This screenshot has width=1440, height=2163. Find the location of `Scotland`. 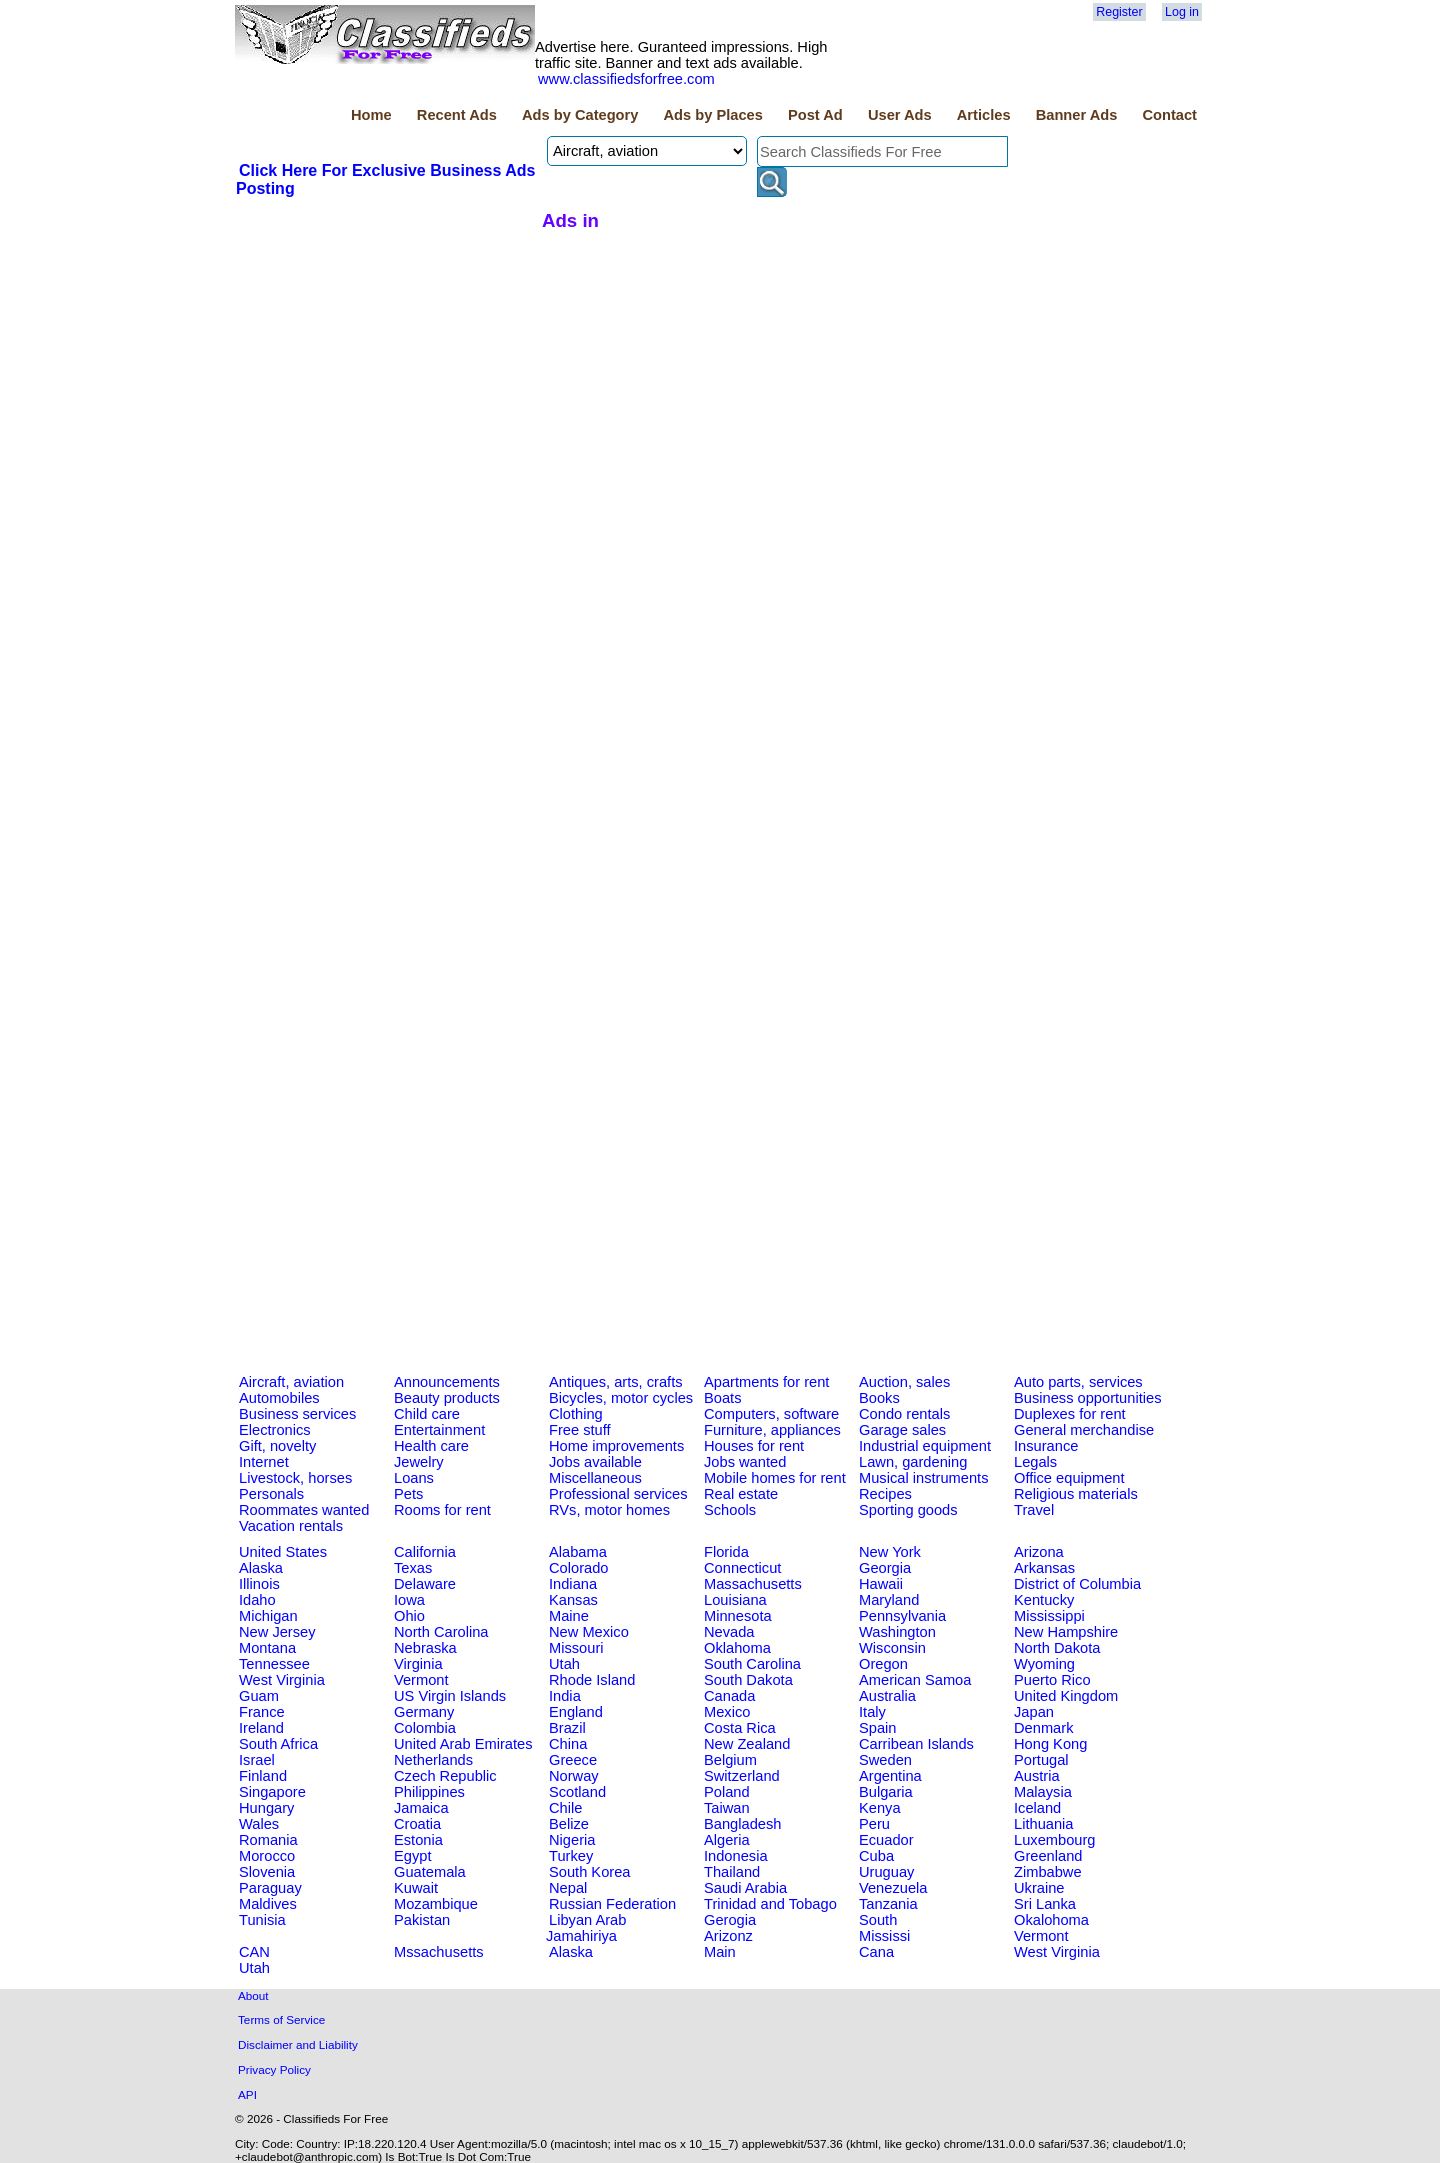

Scotland is located at coordinates (577, 1792).